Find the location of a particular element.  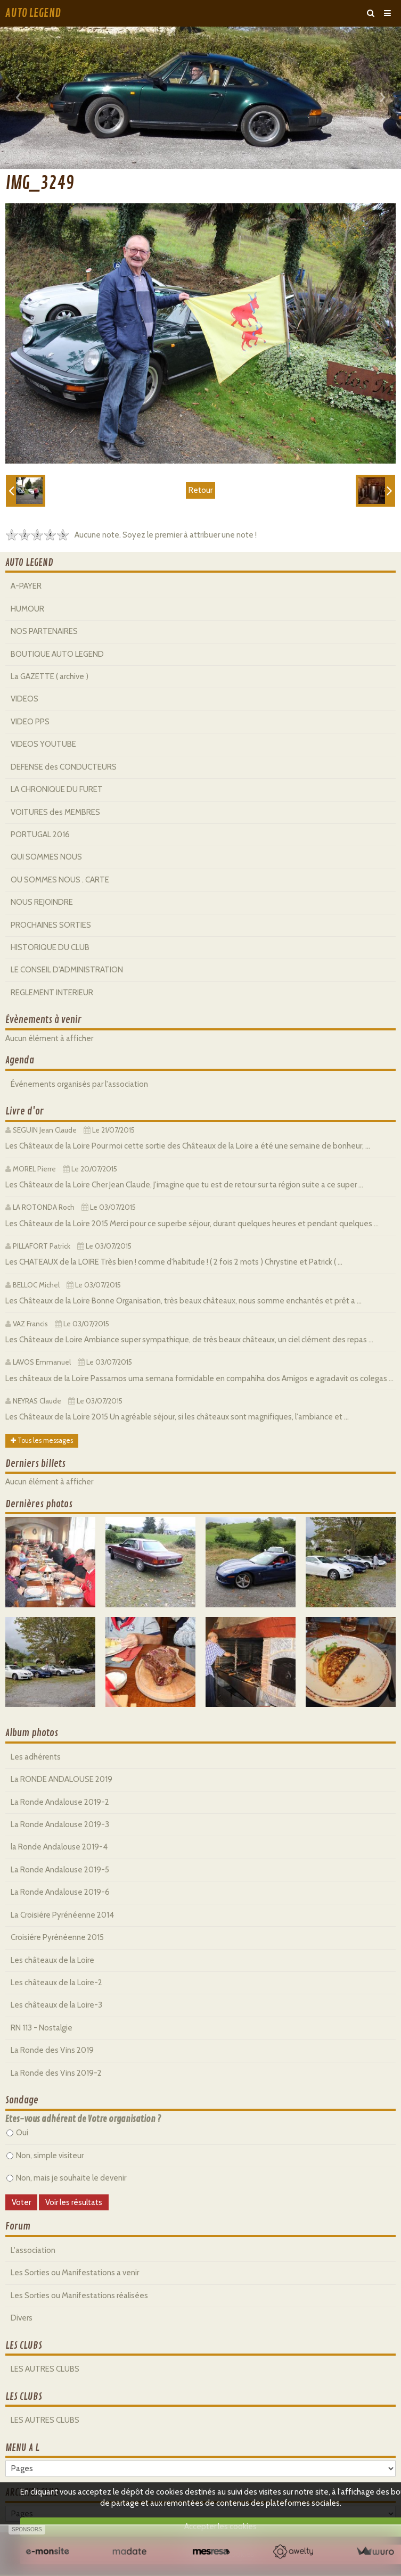

La RONDE ANDALOUSE 2019 is located at coordinates (61, 1779).